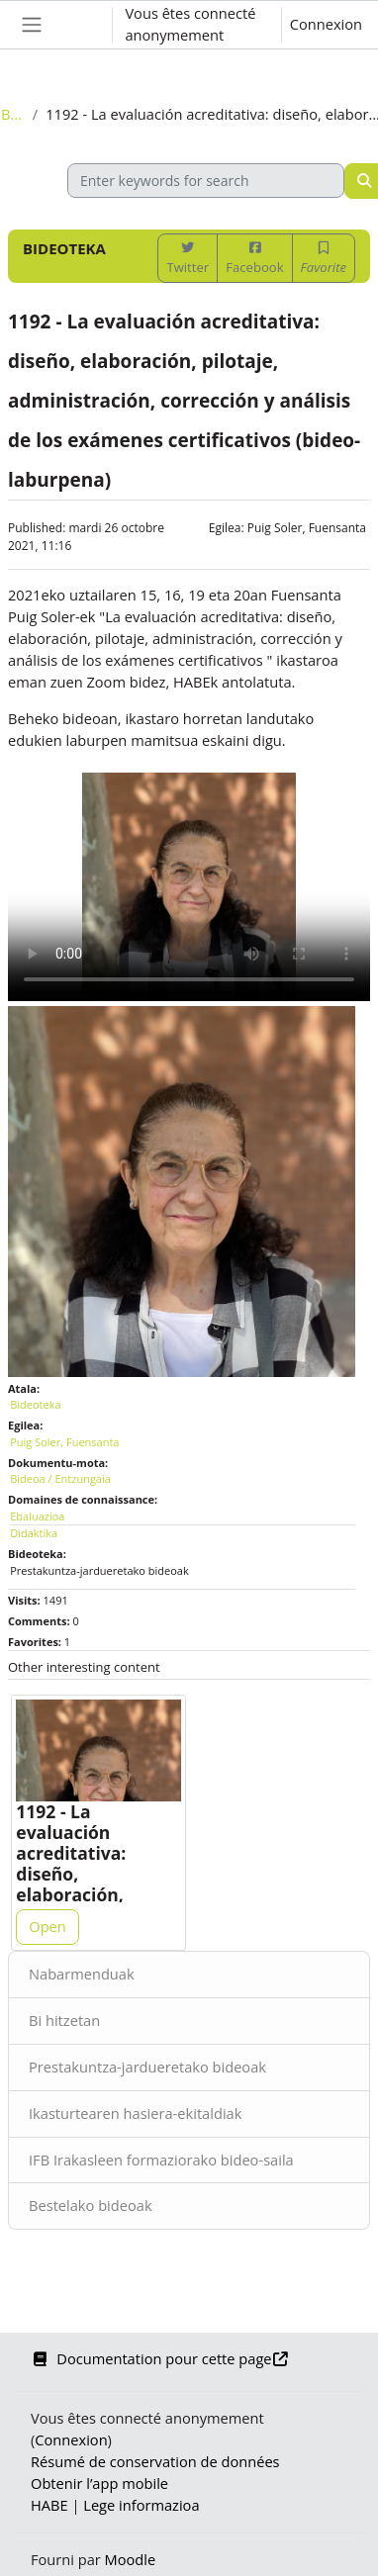 This screenshot has width=378, height=2576. I want to click on Documentation pour cette page, so click(160, 2358).